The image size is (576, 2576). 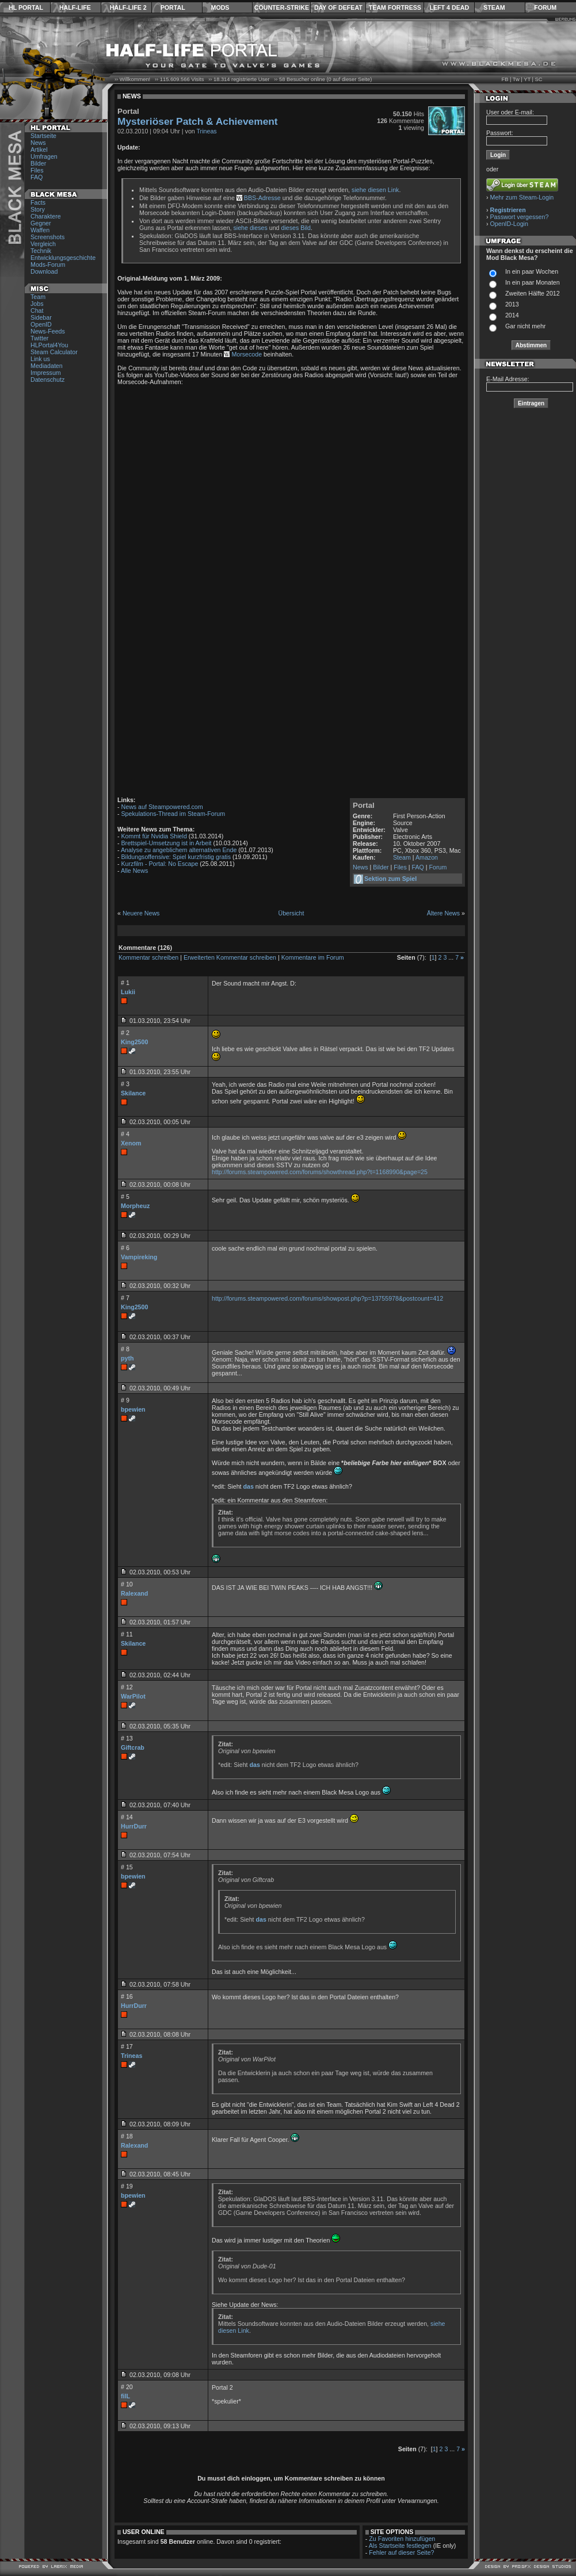 I want to click on siehe dieses, so click(x=251, y=227).